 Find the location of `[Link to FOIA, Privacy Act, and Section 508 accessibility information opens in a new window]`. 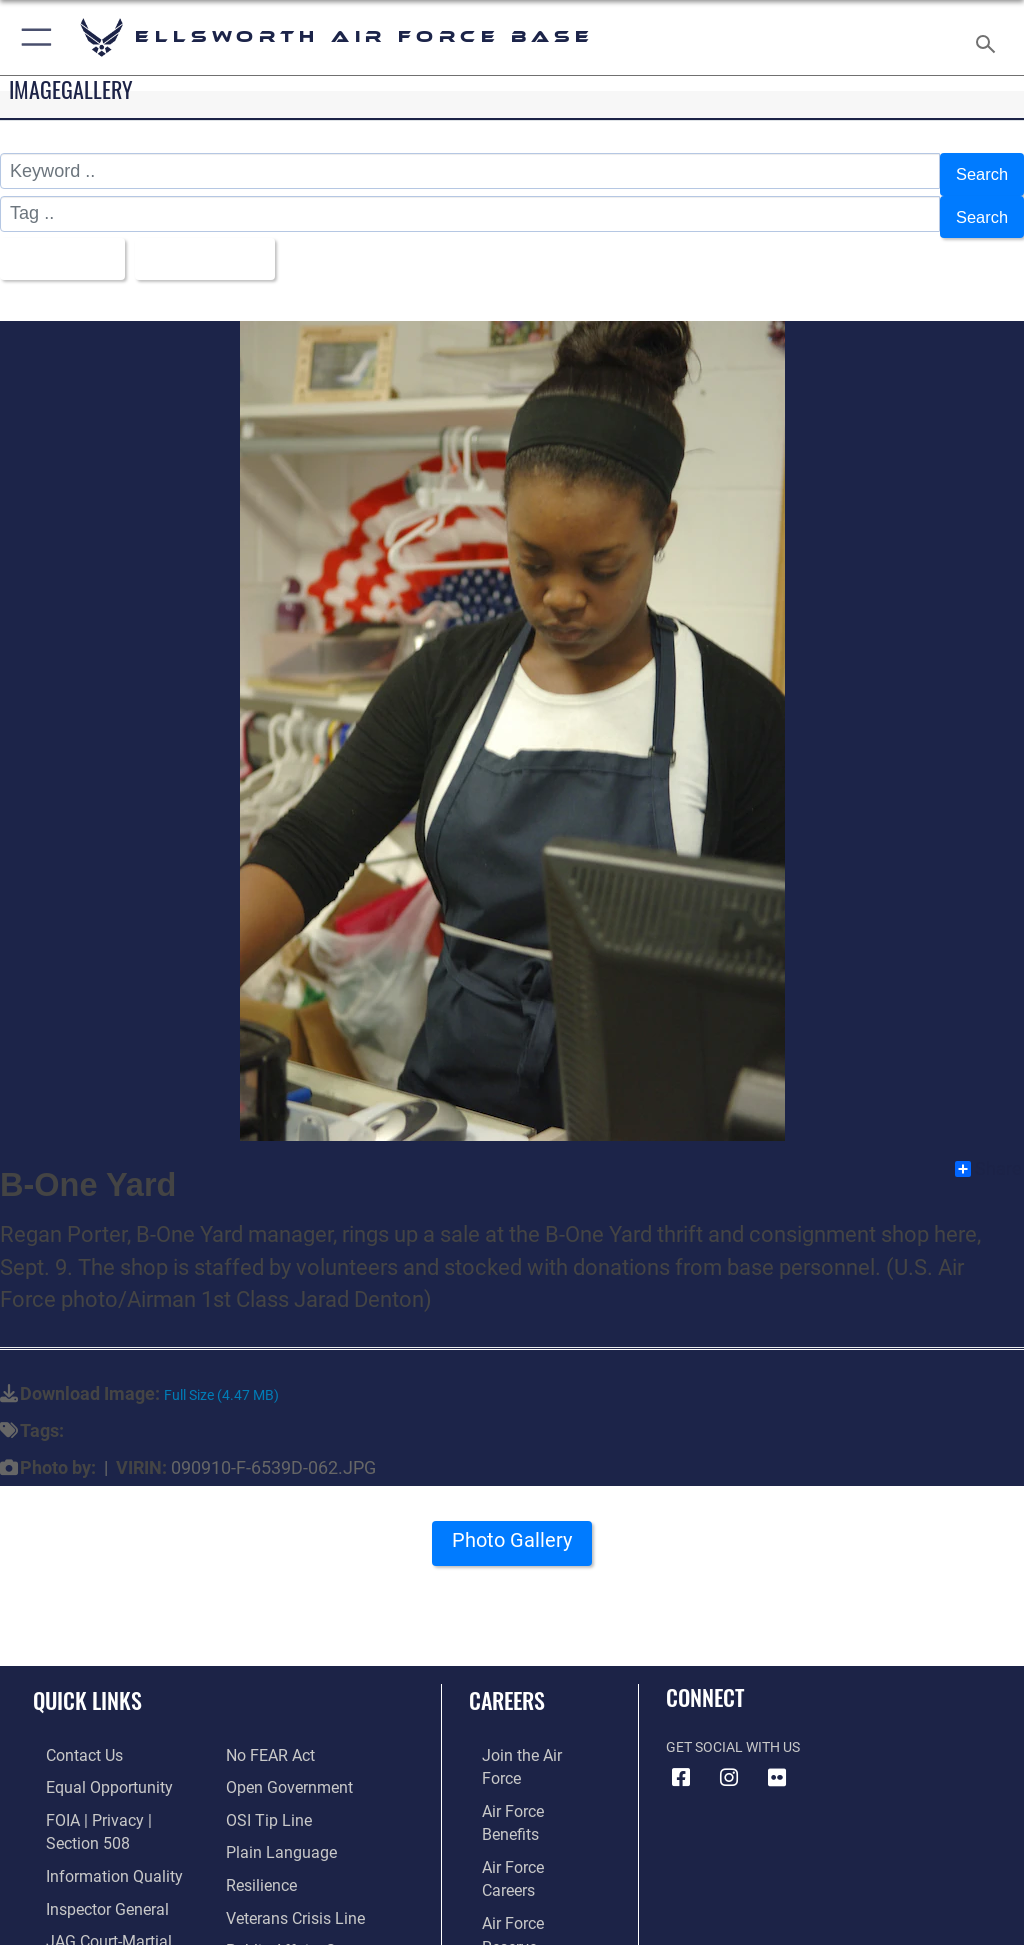

[Link to FOIA, Privacy Act, and Section 508 accessibility information opens in a new window] is located at coordinates (117, 1796).